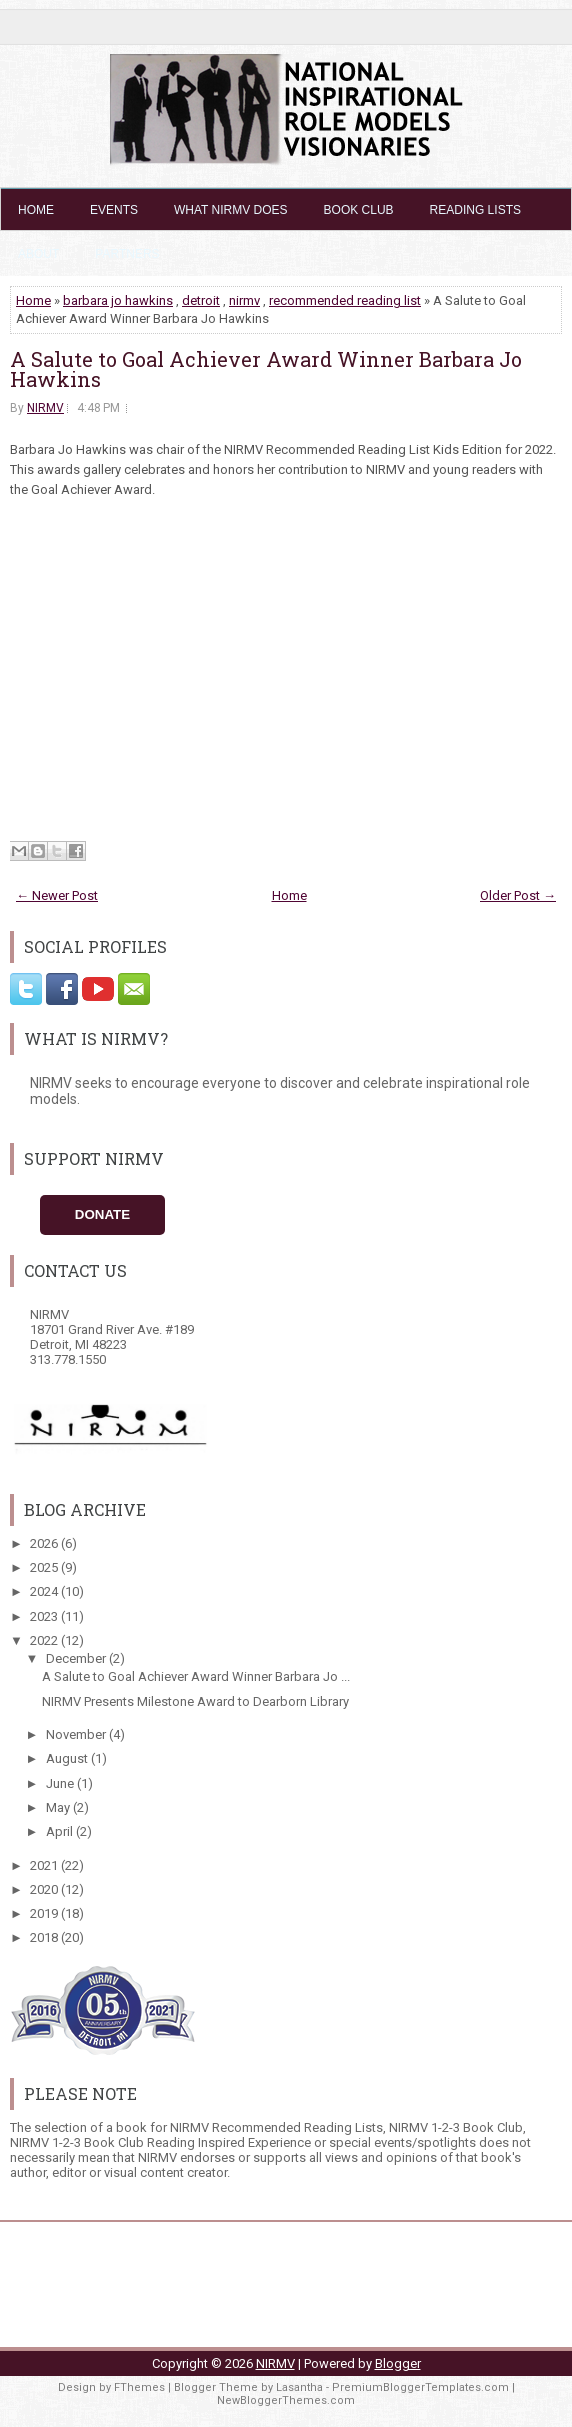  Describe the element at coordinates (127, 254) in the screenshot. I see `Partners` at that location.